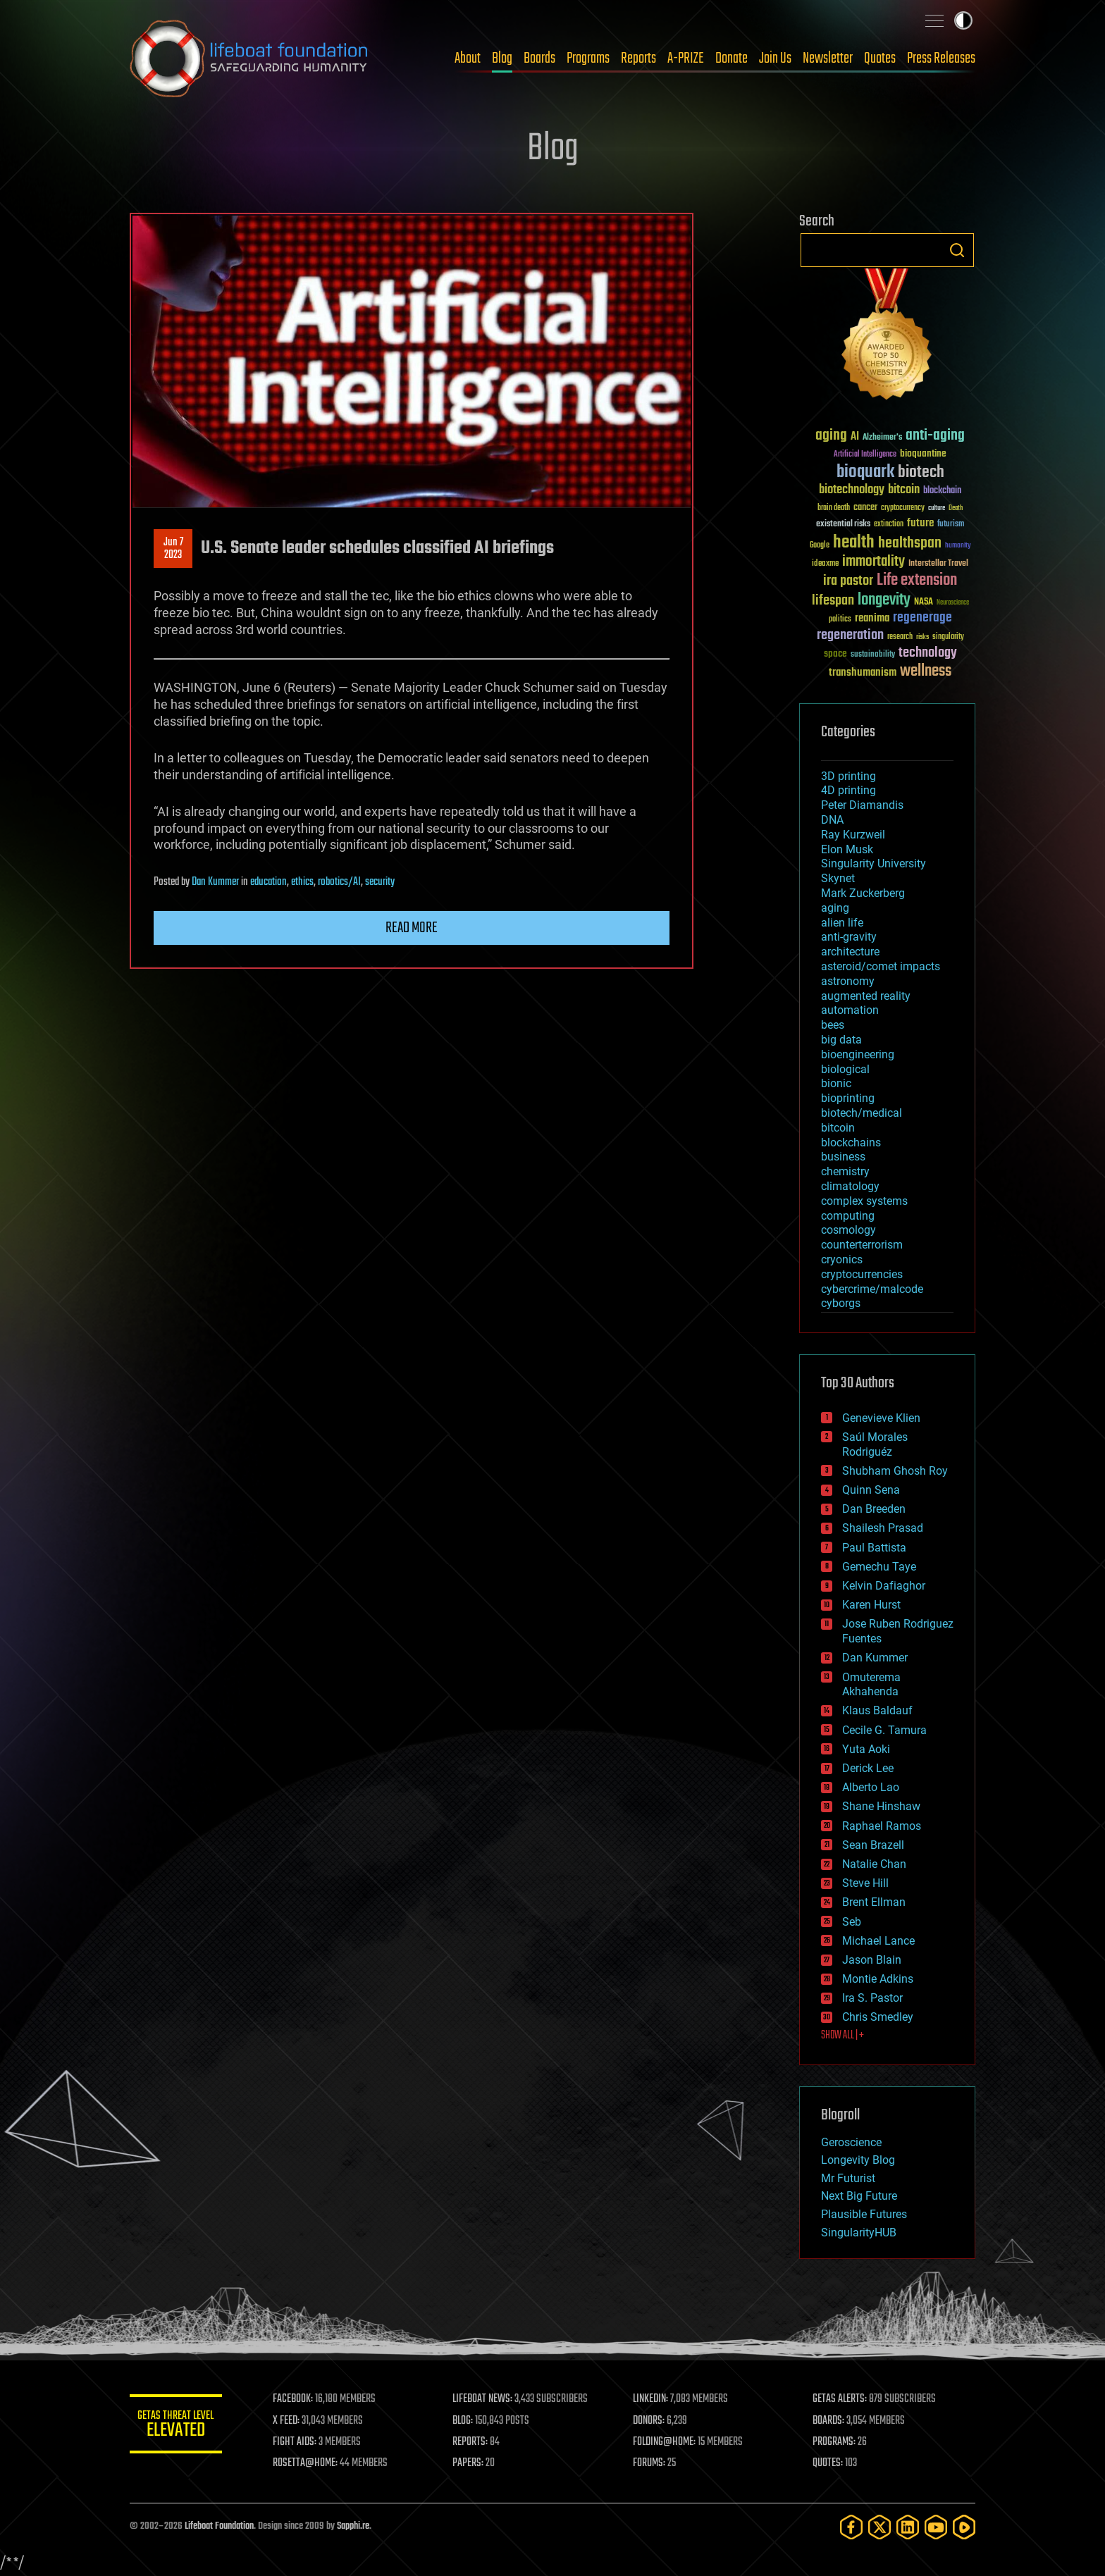 Image resolution: width=1105 pixels, height=2576 pixels. Describe the element at coordinates (874, 1547) in the screenshot. I see `Paul Battista` at that location.